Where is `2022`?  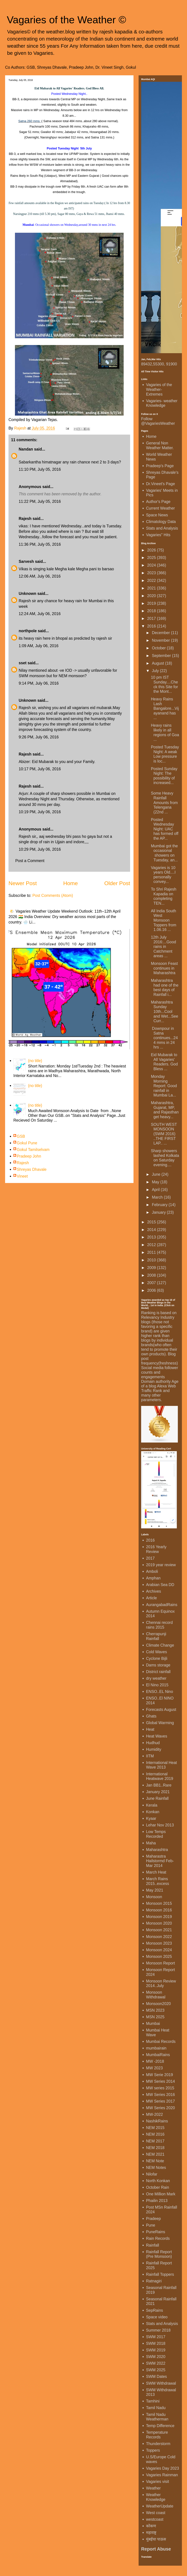 2022 is located at coordinates (152, 580).